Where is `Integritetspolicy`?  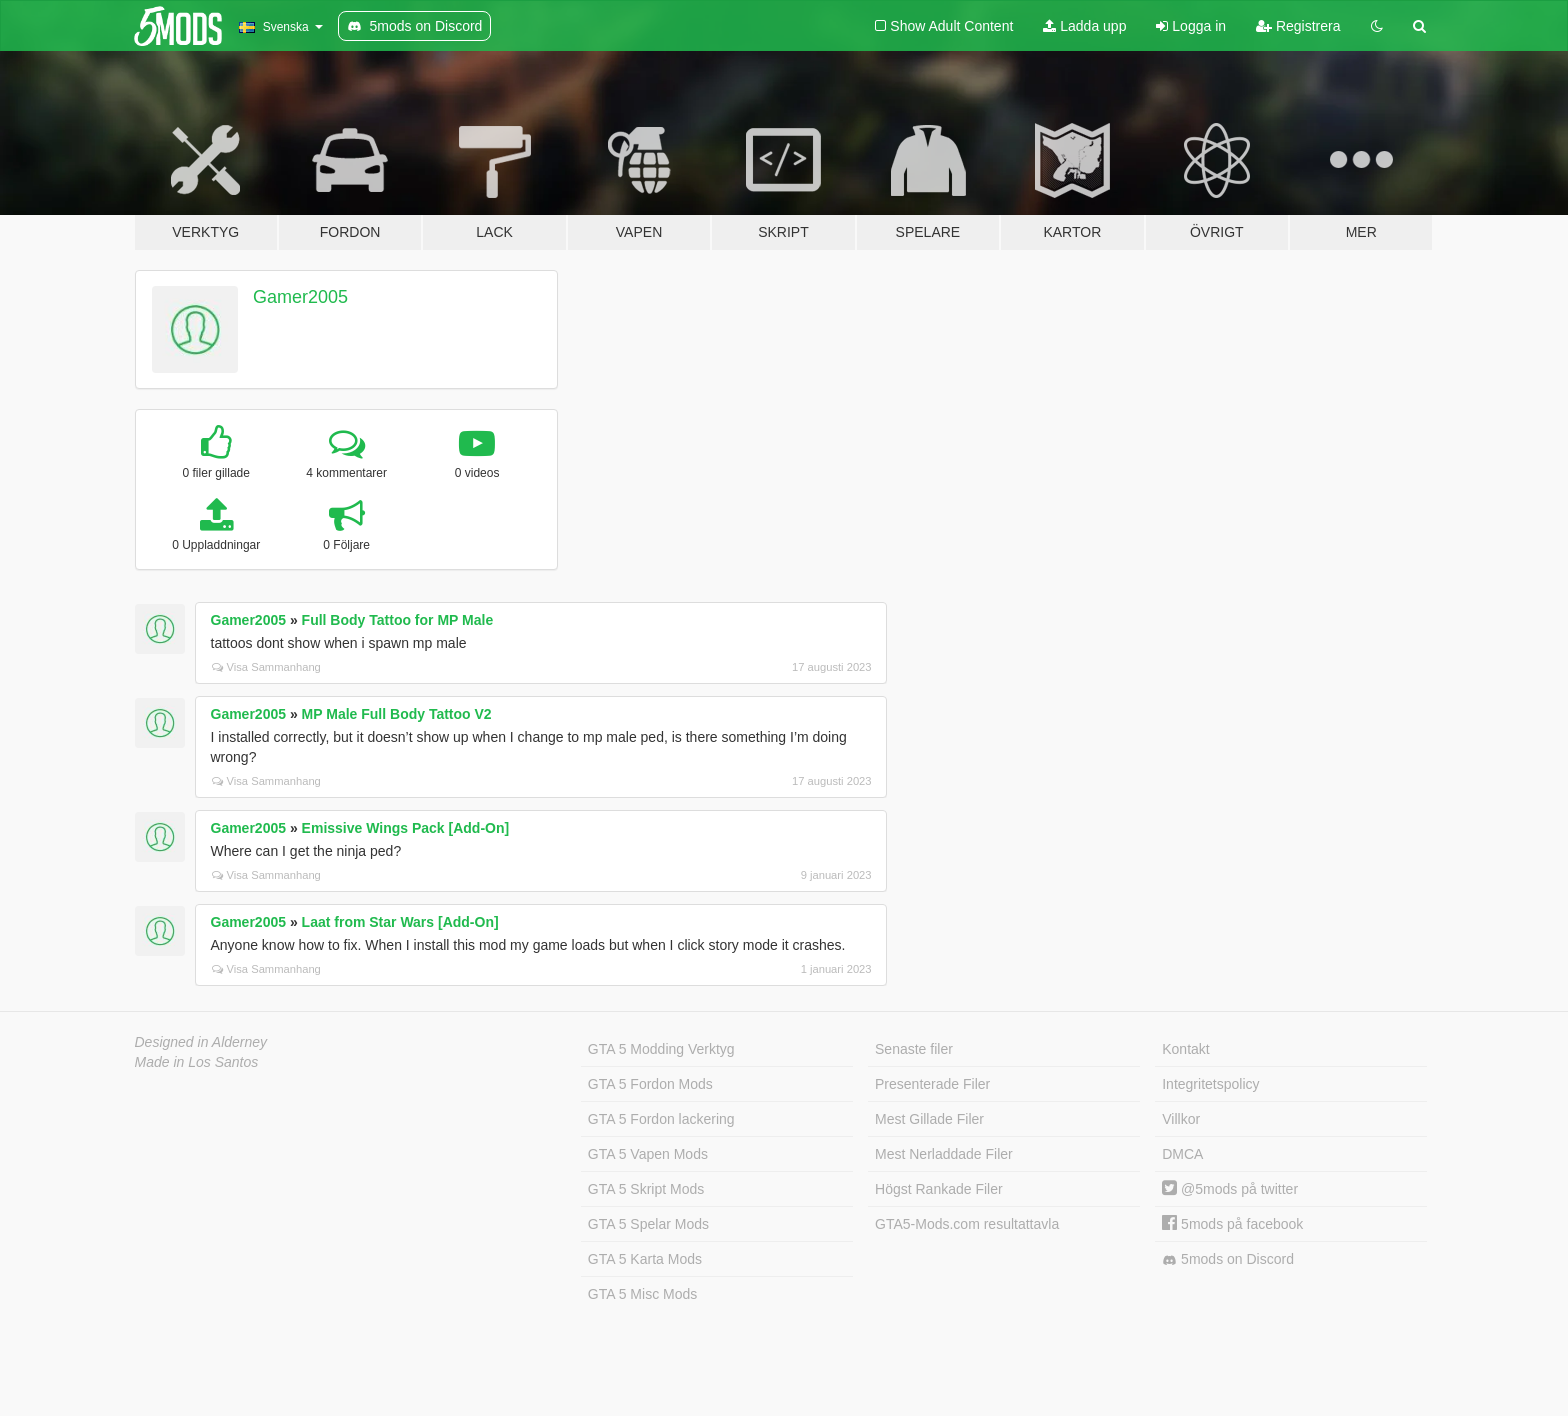 Integritetspolicy is located at coordinates (1210, 1084).